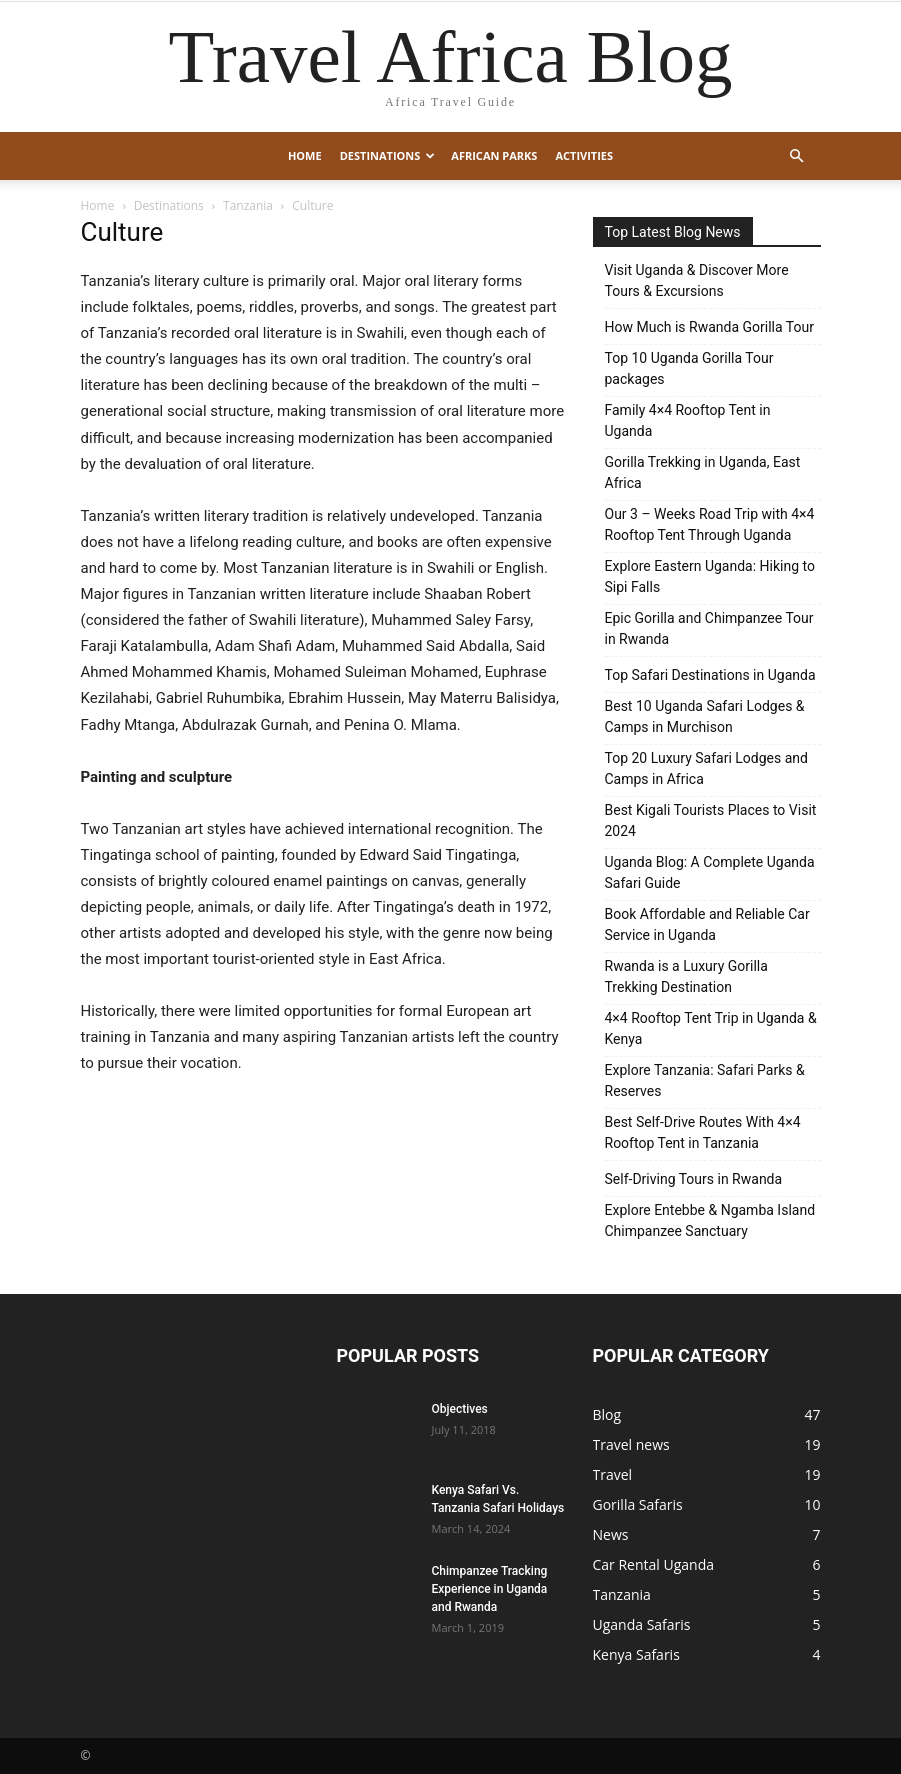 The image size is (901, 1774). What do you see at coordinates (710, 1220) in the screenshot?
I see `Explore Entebbe & Ngamba Island Chimpanzee Sanctuary` at bounding box center [710, 1220].